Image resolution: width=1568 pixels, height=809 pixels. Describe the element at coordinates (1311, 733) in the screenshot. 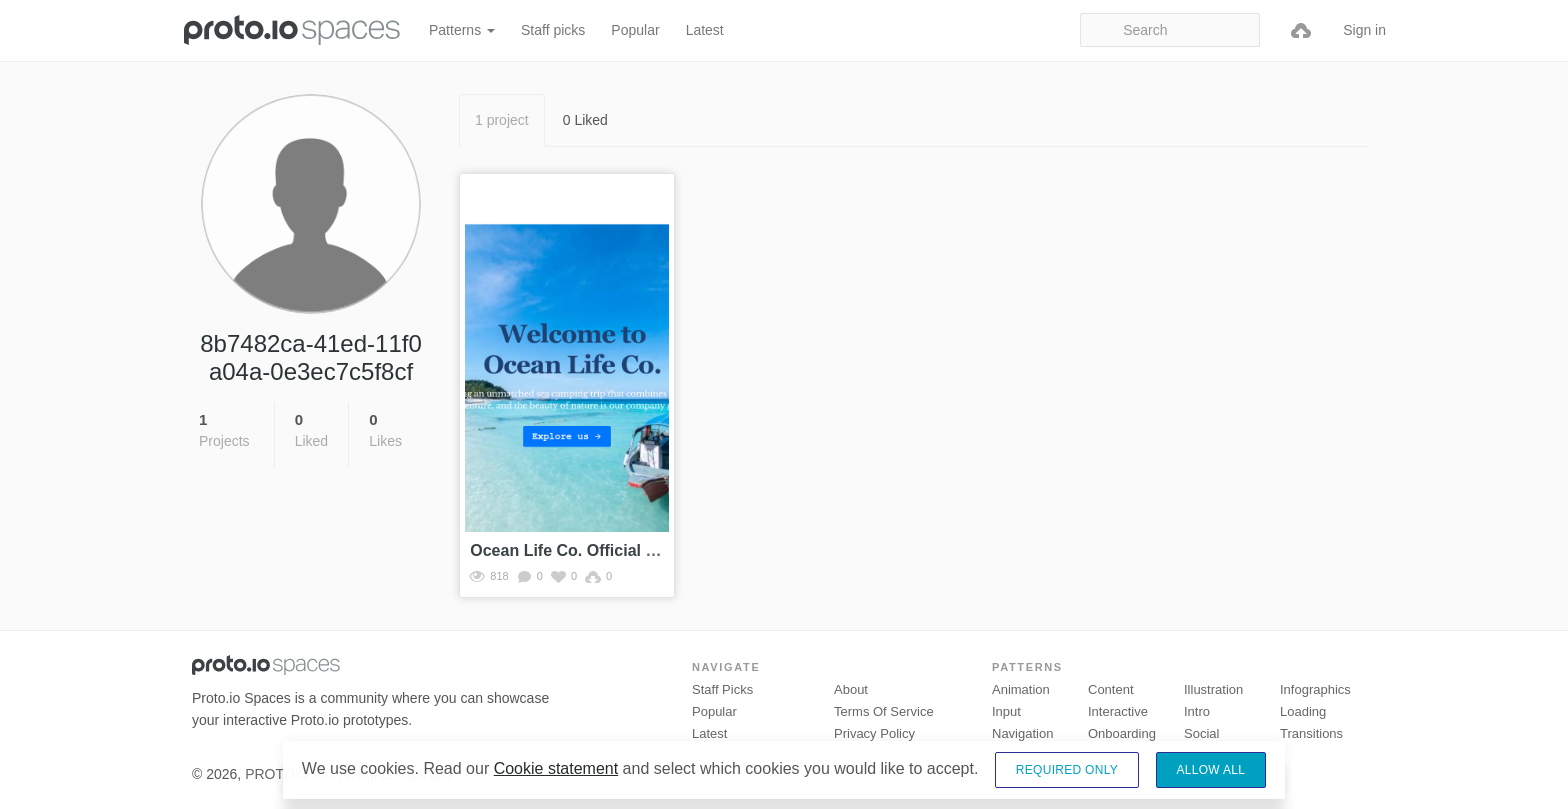

I see `Transitions` at that location.